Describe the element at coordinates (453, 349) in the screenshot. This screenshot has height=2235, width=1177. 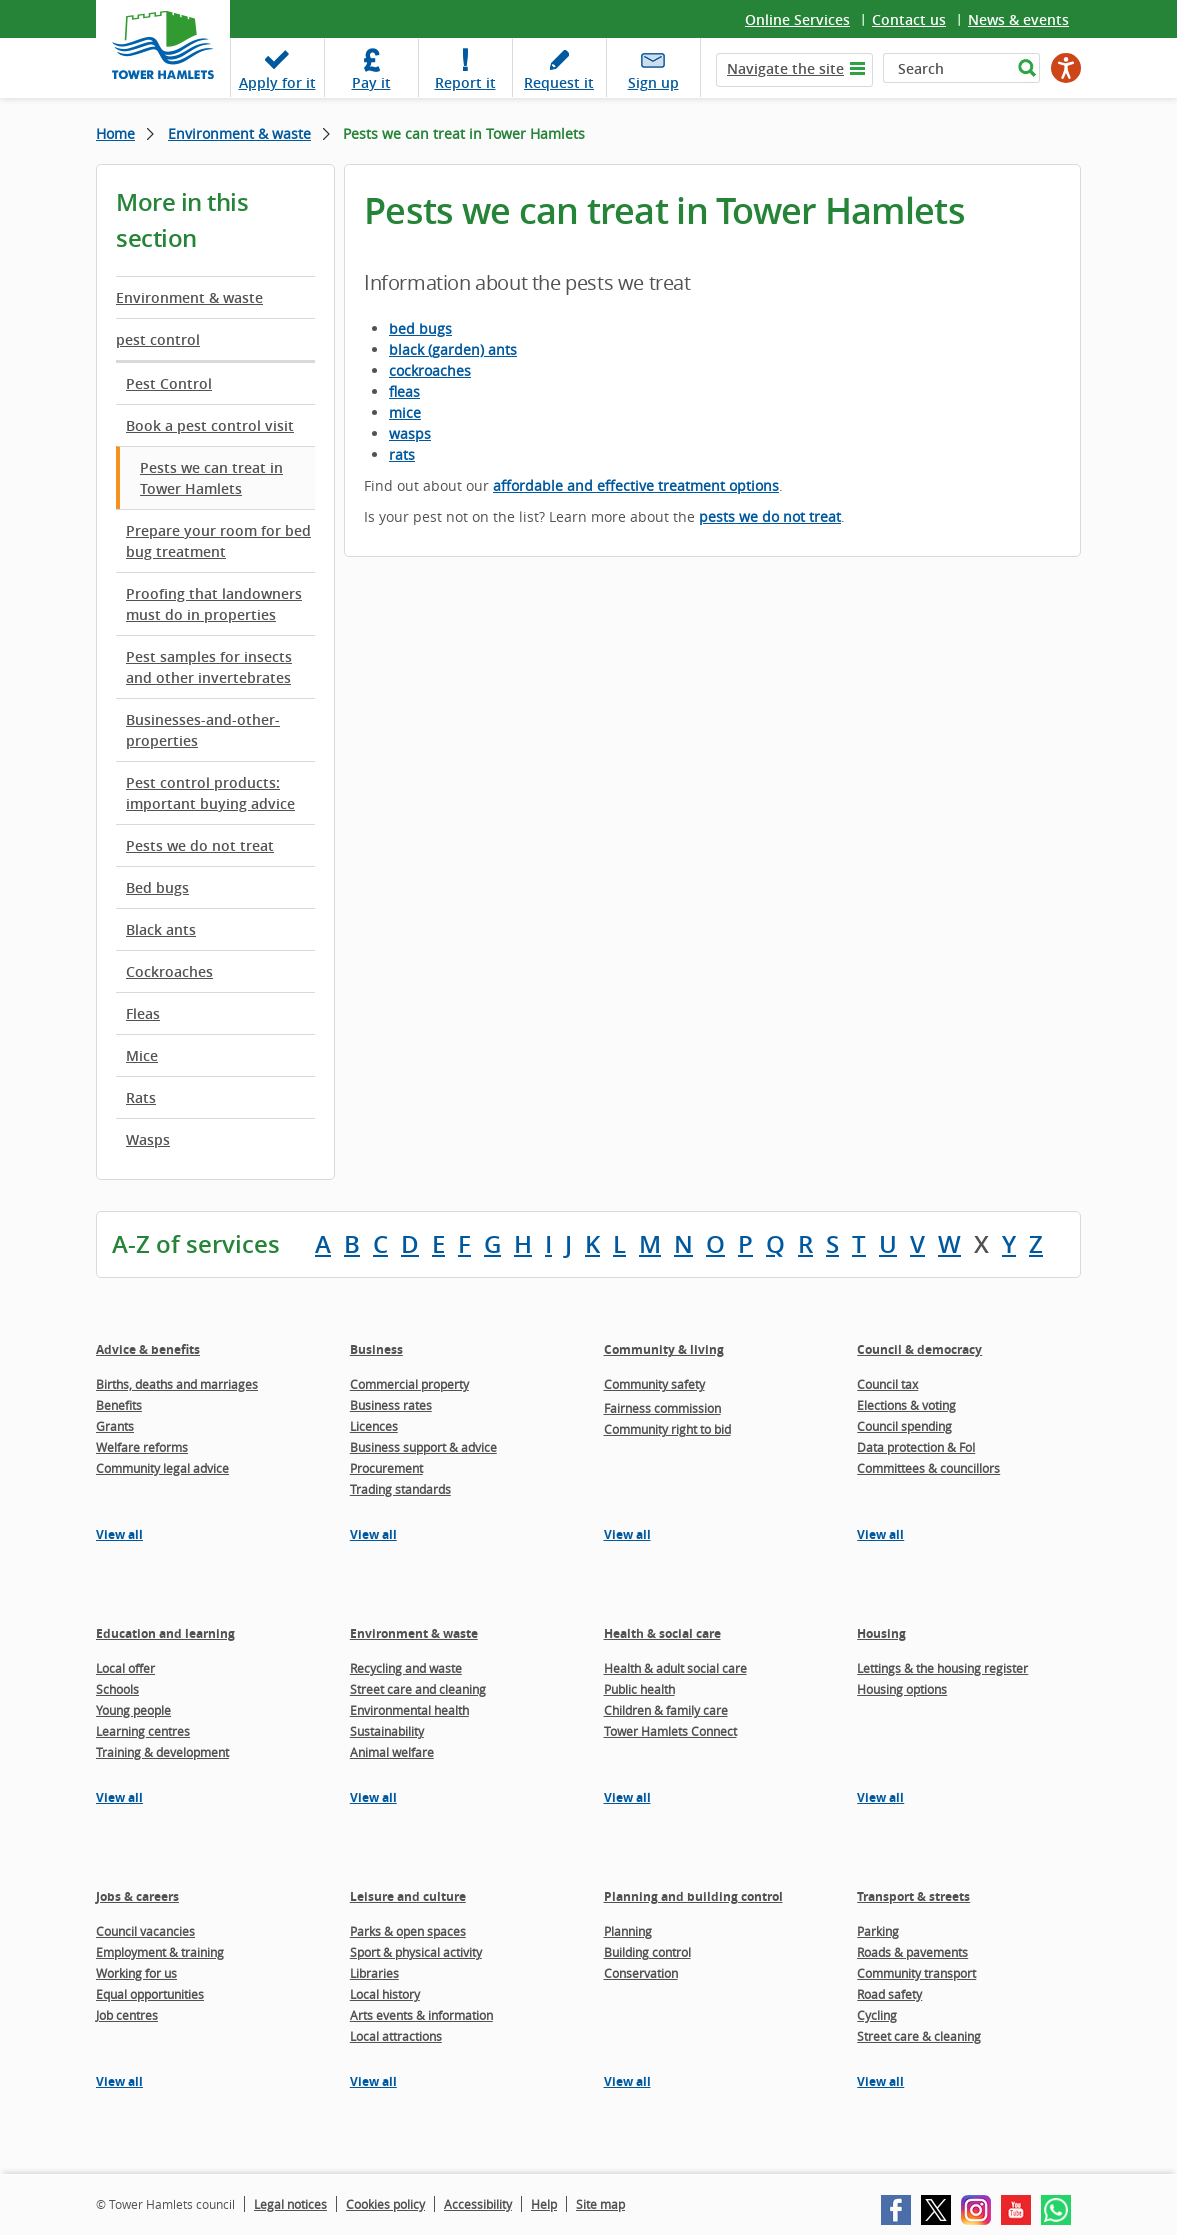
I see `black (garden) ants` at that location.